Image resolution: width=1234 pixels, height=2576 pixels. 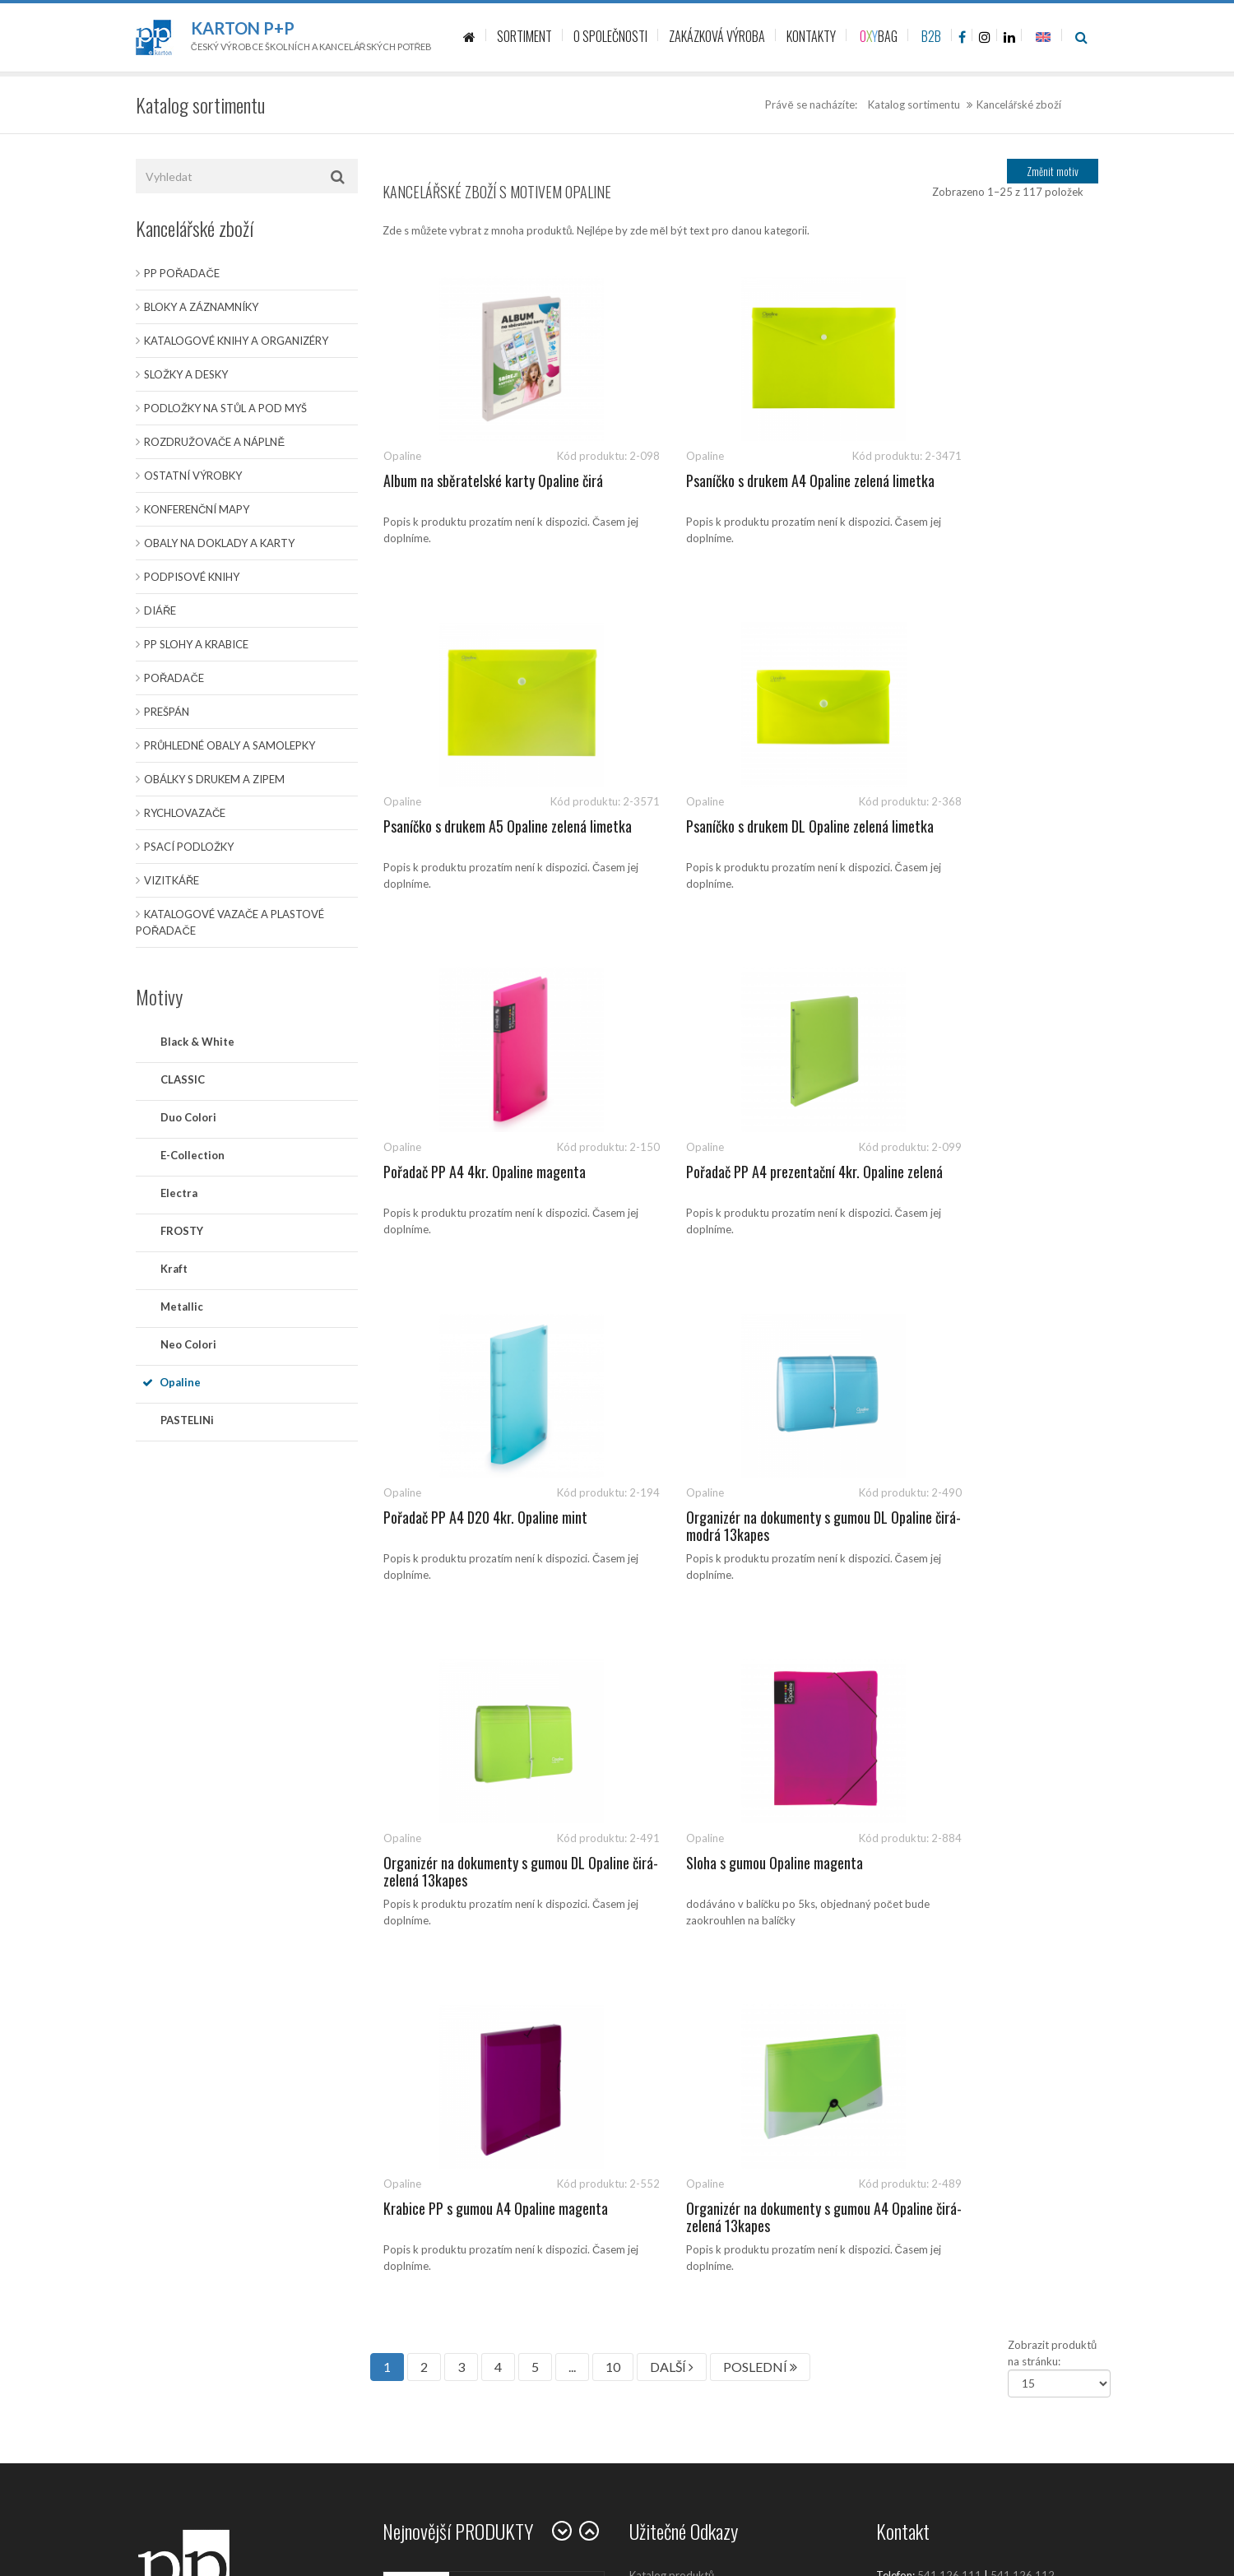 I want to click on Katalog produktů, so click(x=671, y=1884).